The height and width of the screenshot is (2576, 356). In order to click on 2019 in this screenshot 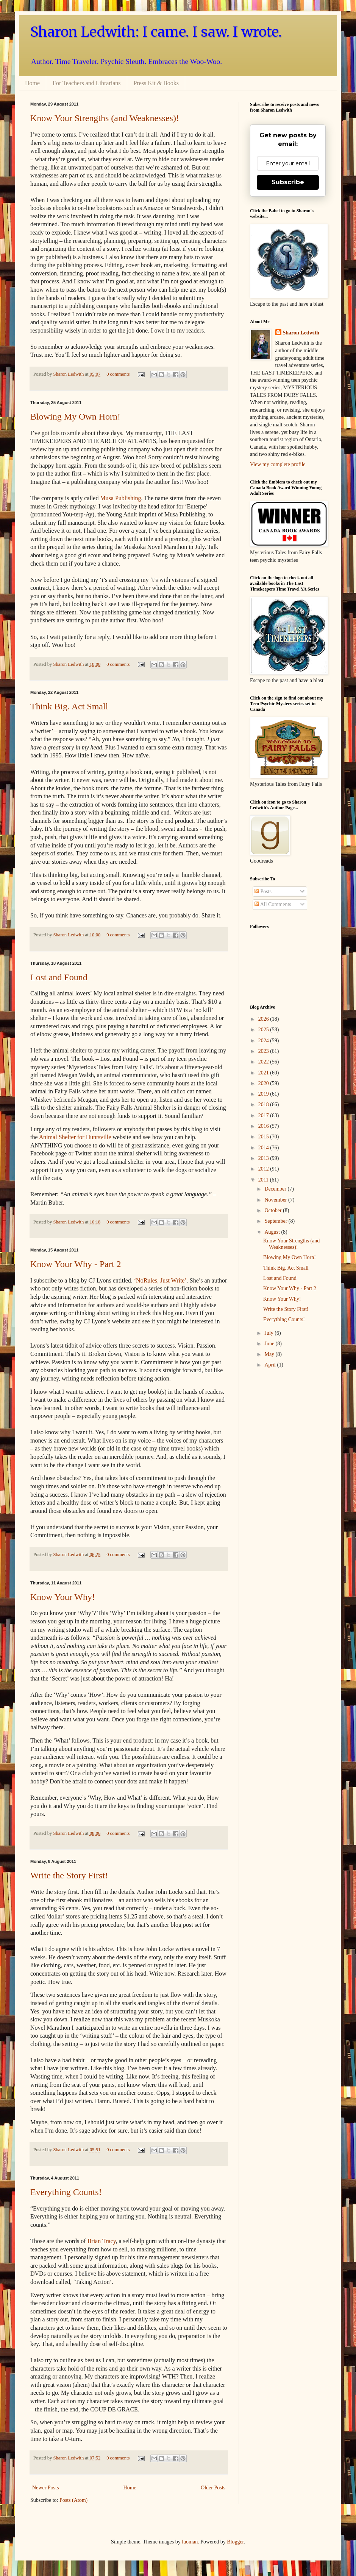, I will do `click(264, 1094)`.